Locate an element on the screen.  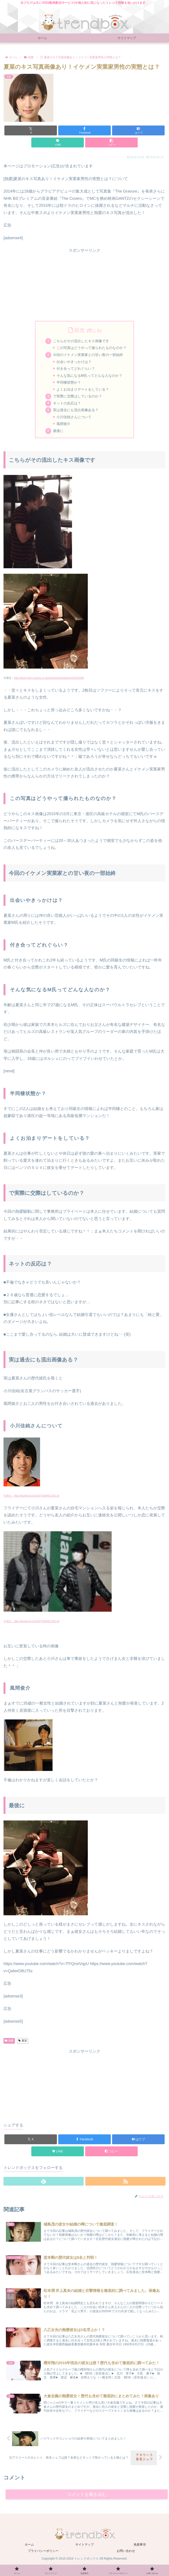
免責事項 is located at coordinates (140, 2548).